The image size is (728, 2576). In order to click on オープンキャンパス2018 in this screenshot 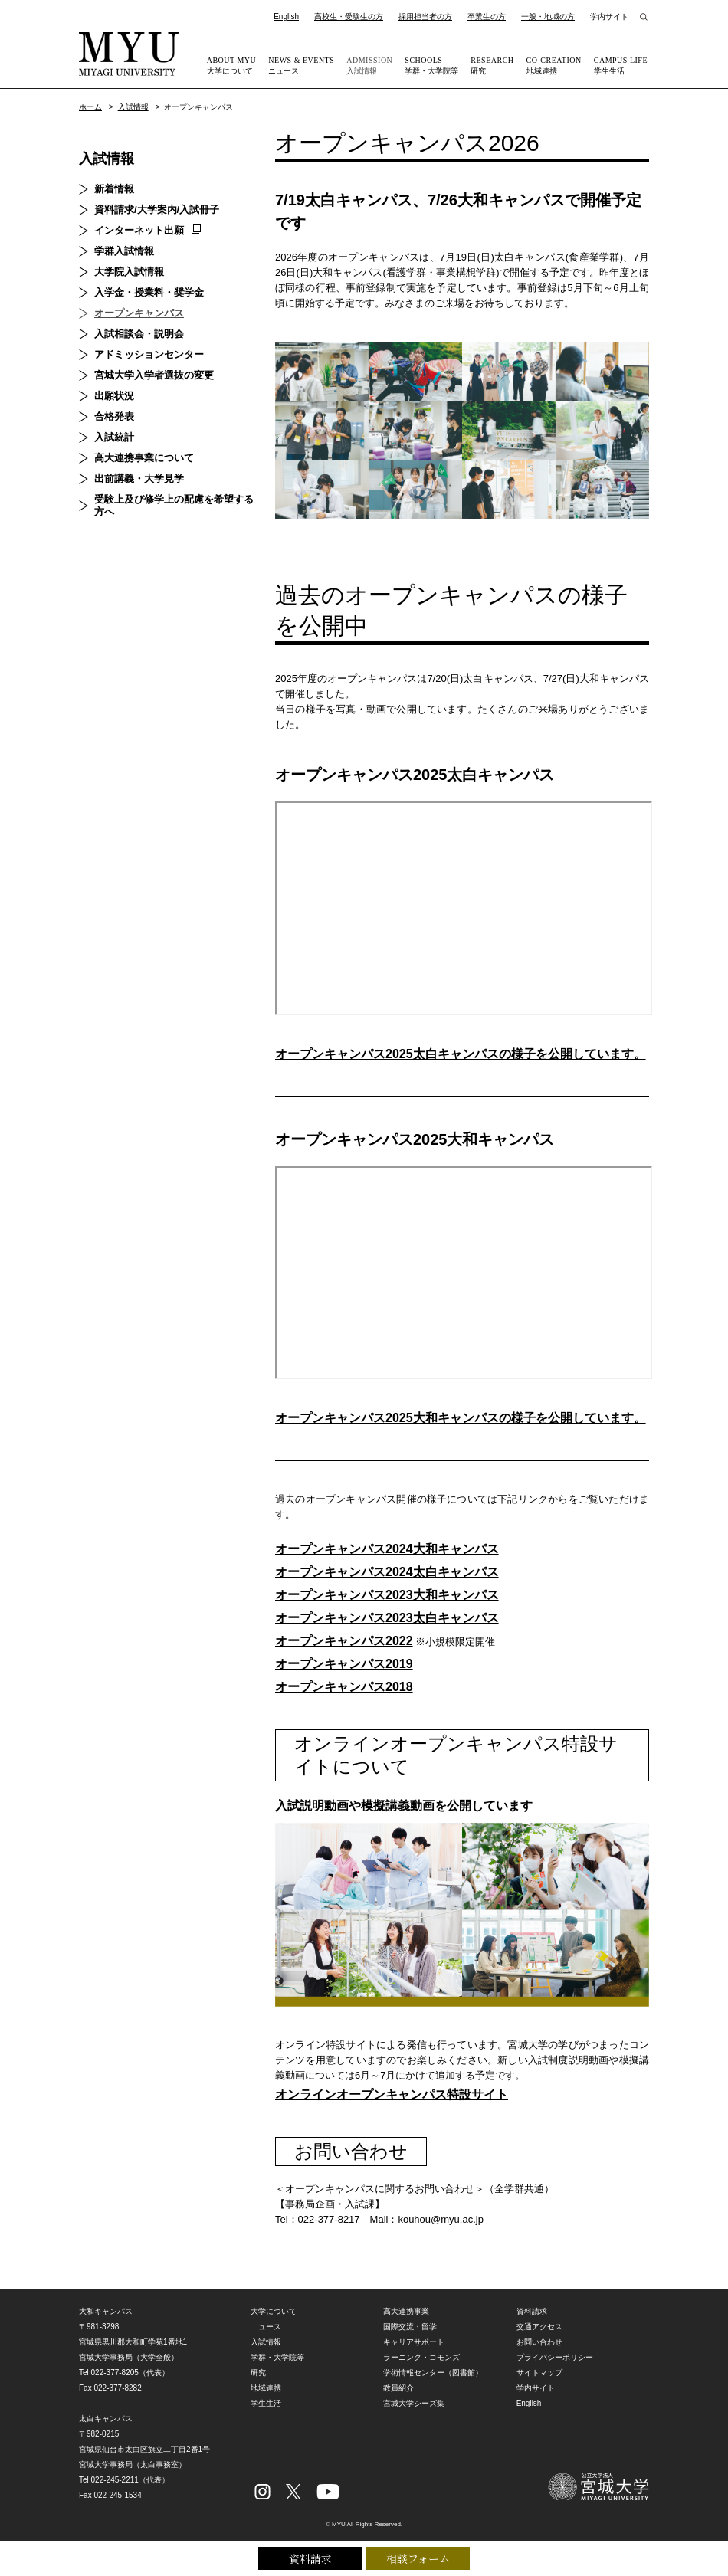, I will do `click(344, 1686)`.